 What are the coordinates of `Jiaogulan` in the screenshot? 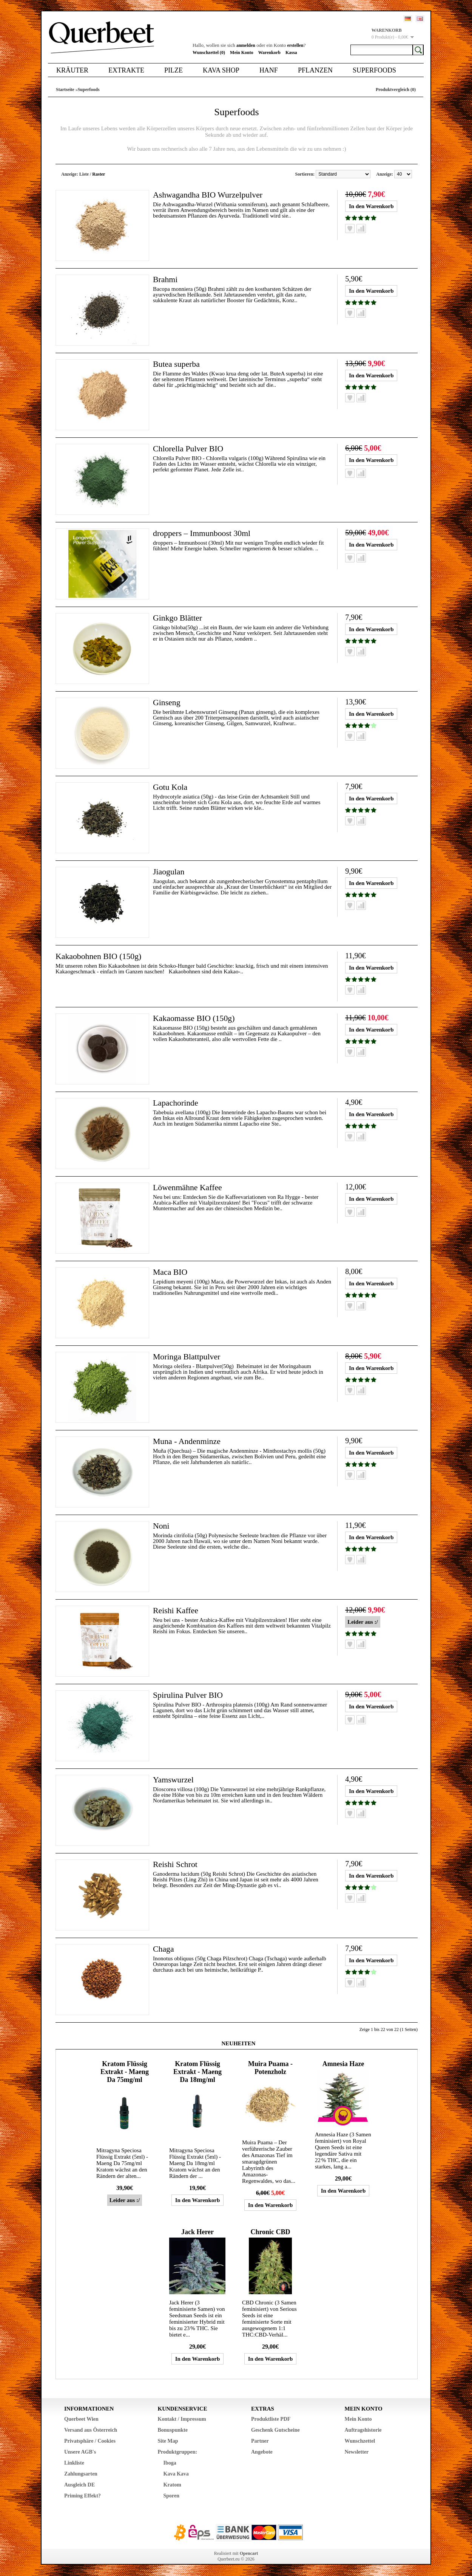 It's located at (169, 871).